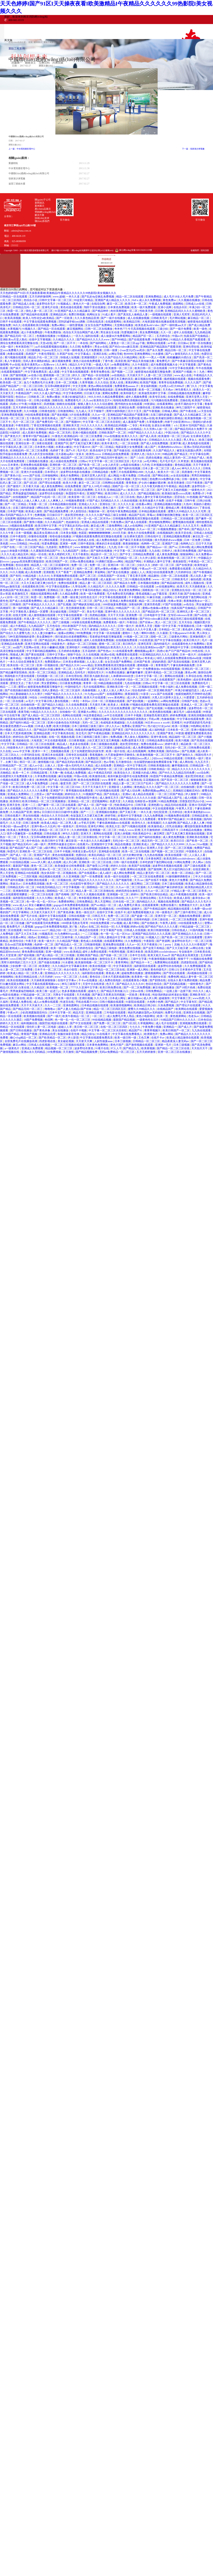 The width and height of the screenshot is (213, 2576). What do you see at coordinates (110, 332) in the screenshot?
I see `男生操女生动漫` at bounding box center [110, 332].